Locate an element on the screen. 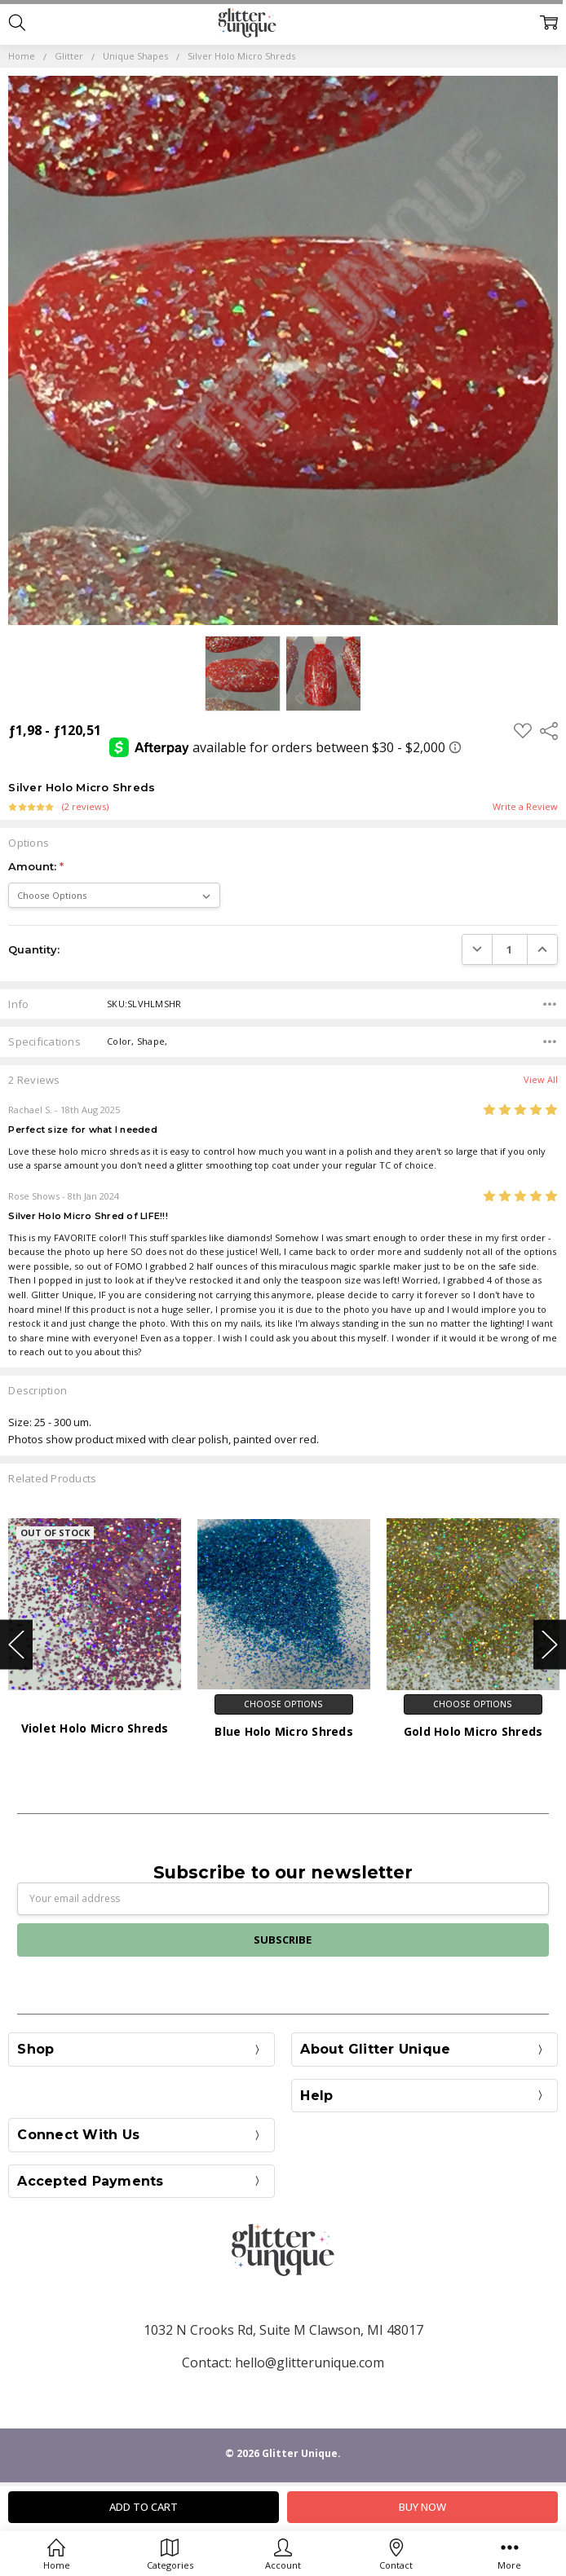 This screenshot has height=2576, width=566. Next is located at coordinates (549, 1644).